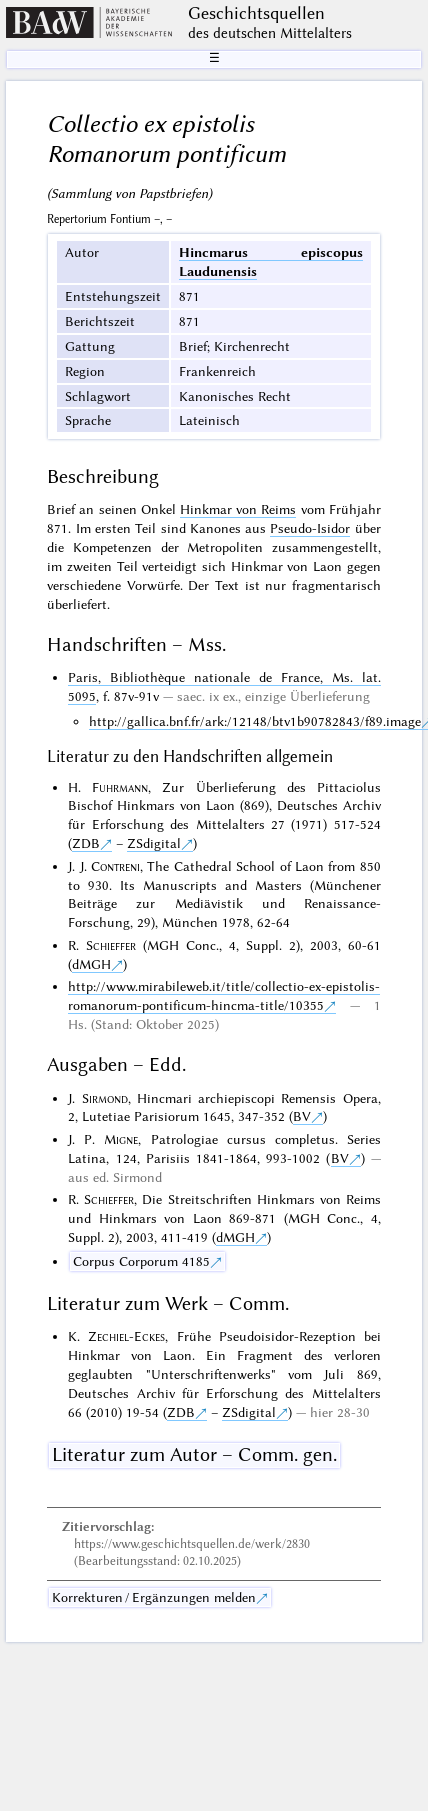 Image resolution: width=428 pixels, height=1811 pixels. I want to click on ZSdigital, so click(154, 843).